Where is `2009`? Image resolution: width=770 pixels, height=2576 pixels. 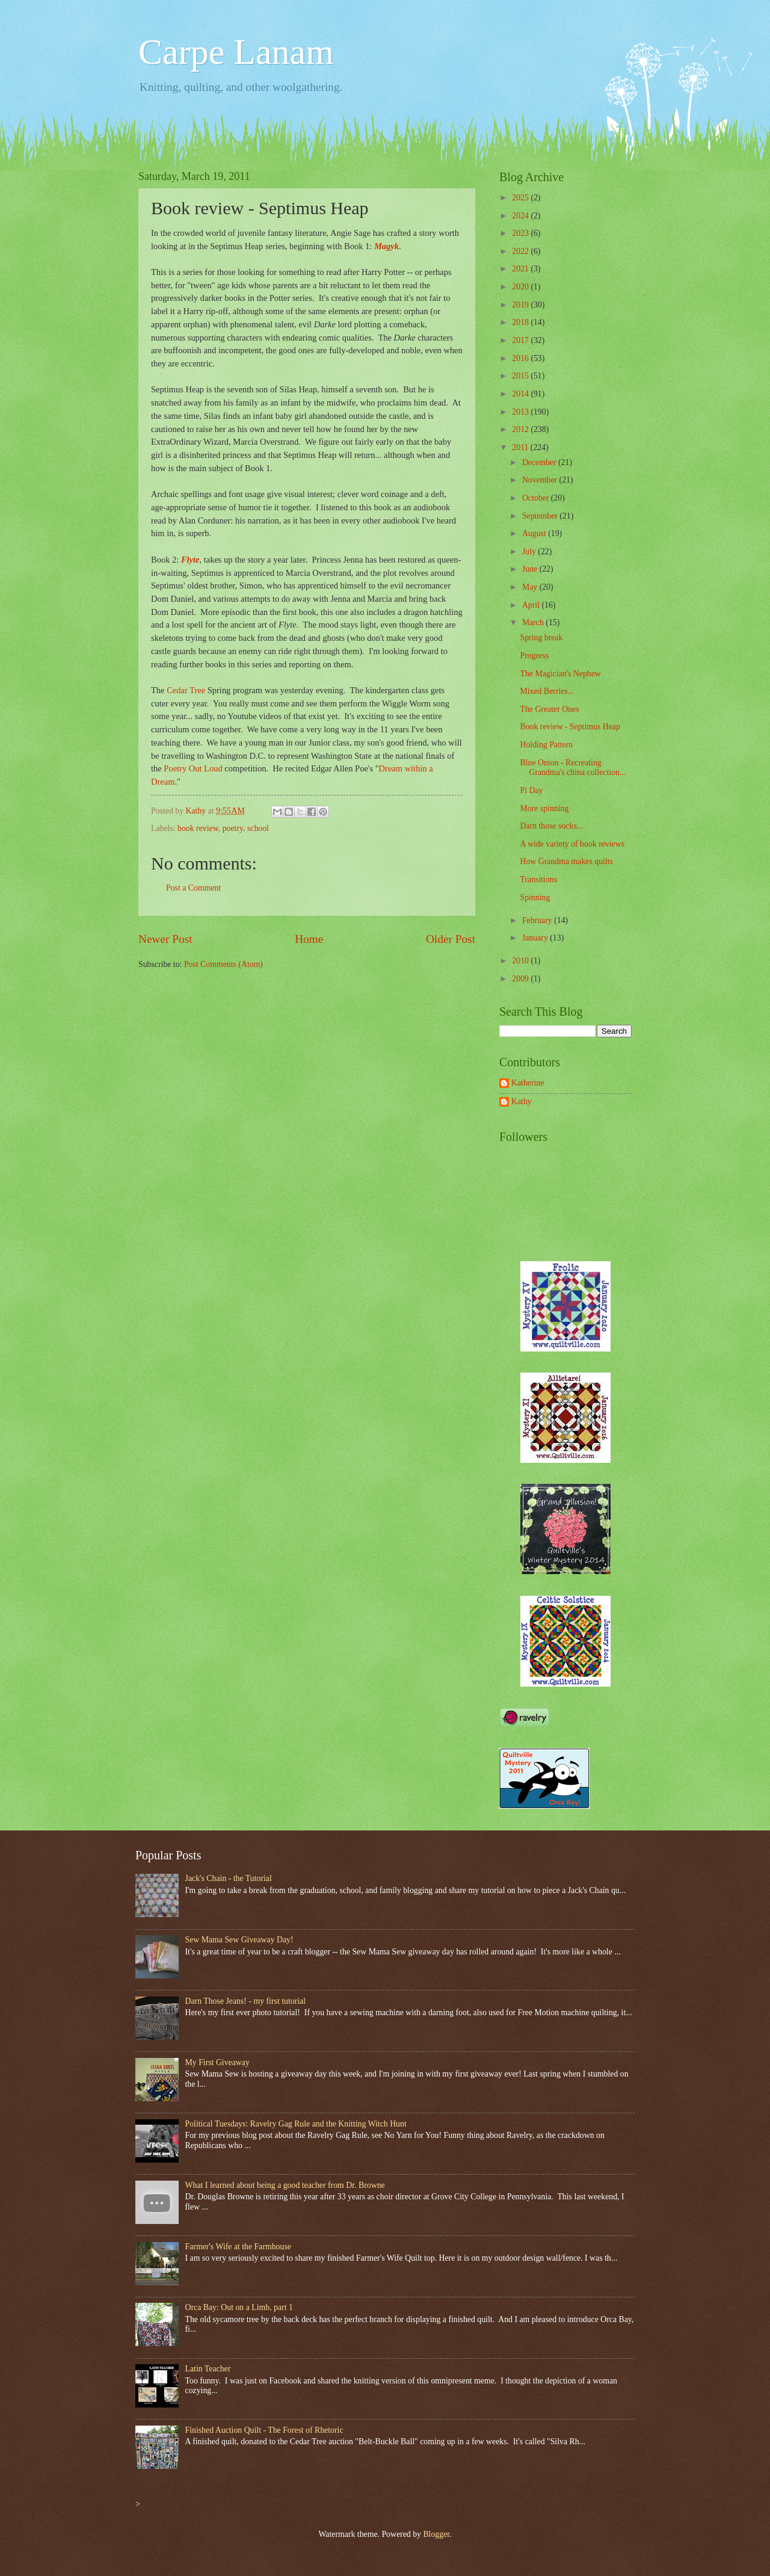 2009 is located at coordinates (521, 978).